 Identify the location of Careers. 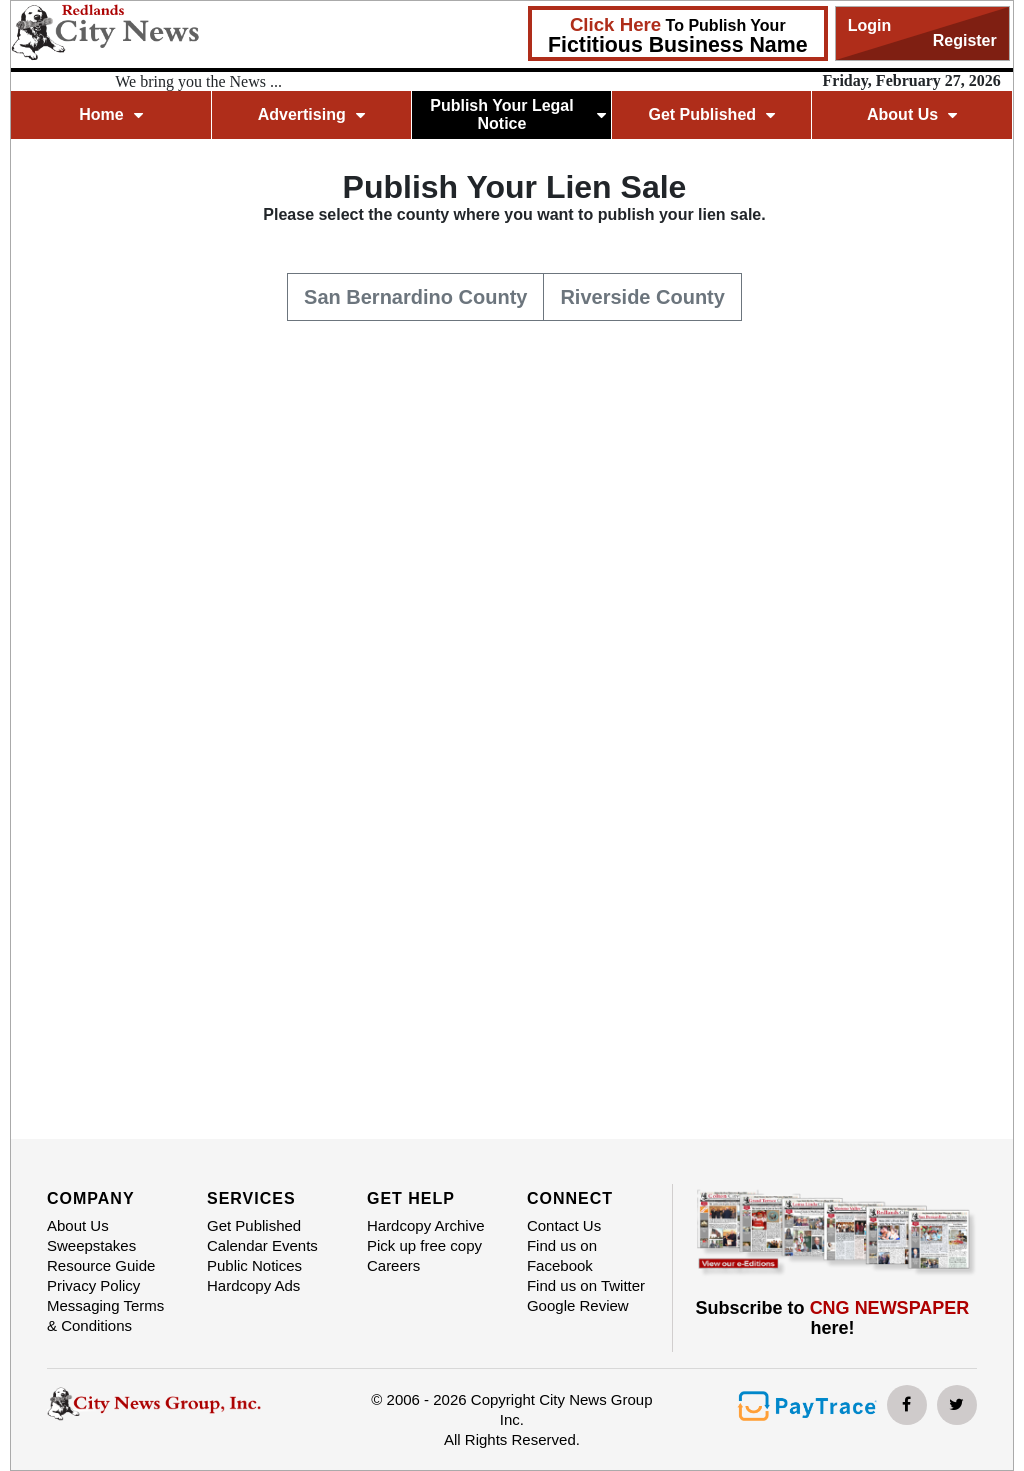
(393, 1265).